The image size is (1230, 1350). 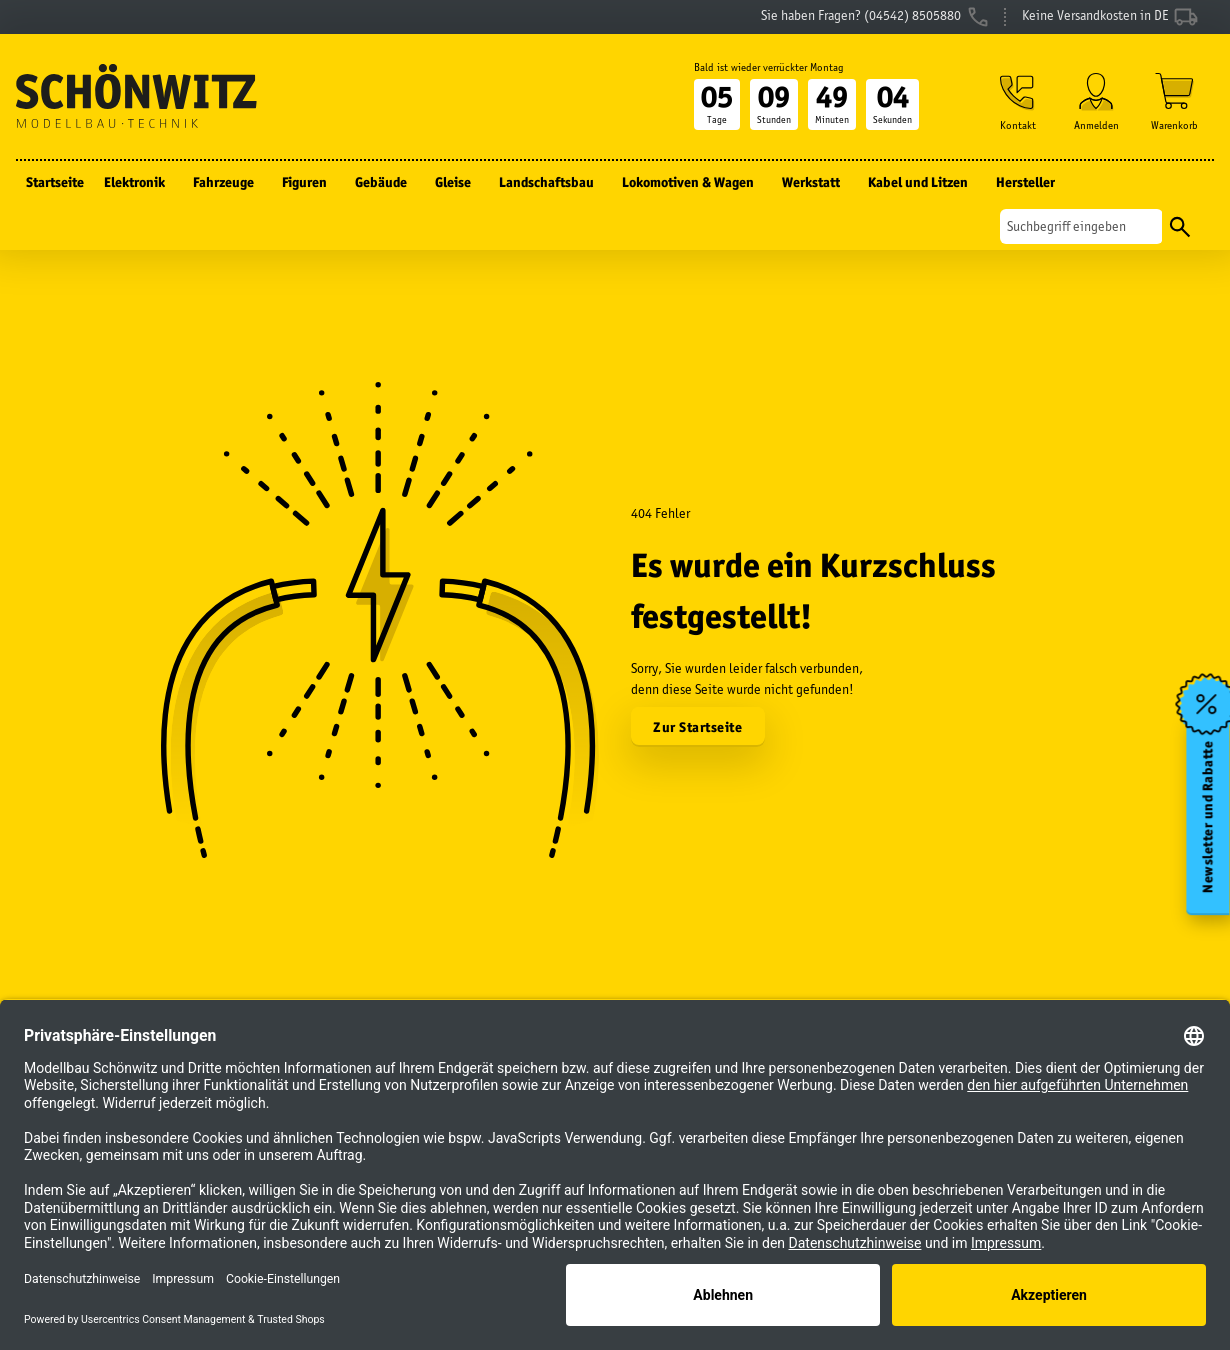 What do you see at coordinates (769, 67) in the screenshot?
I see `Bald ist wieder verrückter Montag` at bounding box center [769, 67].